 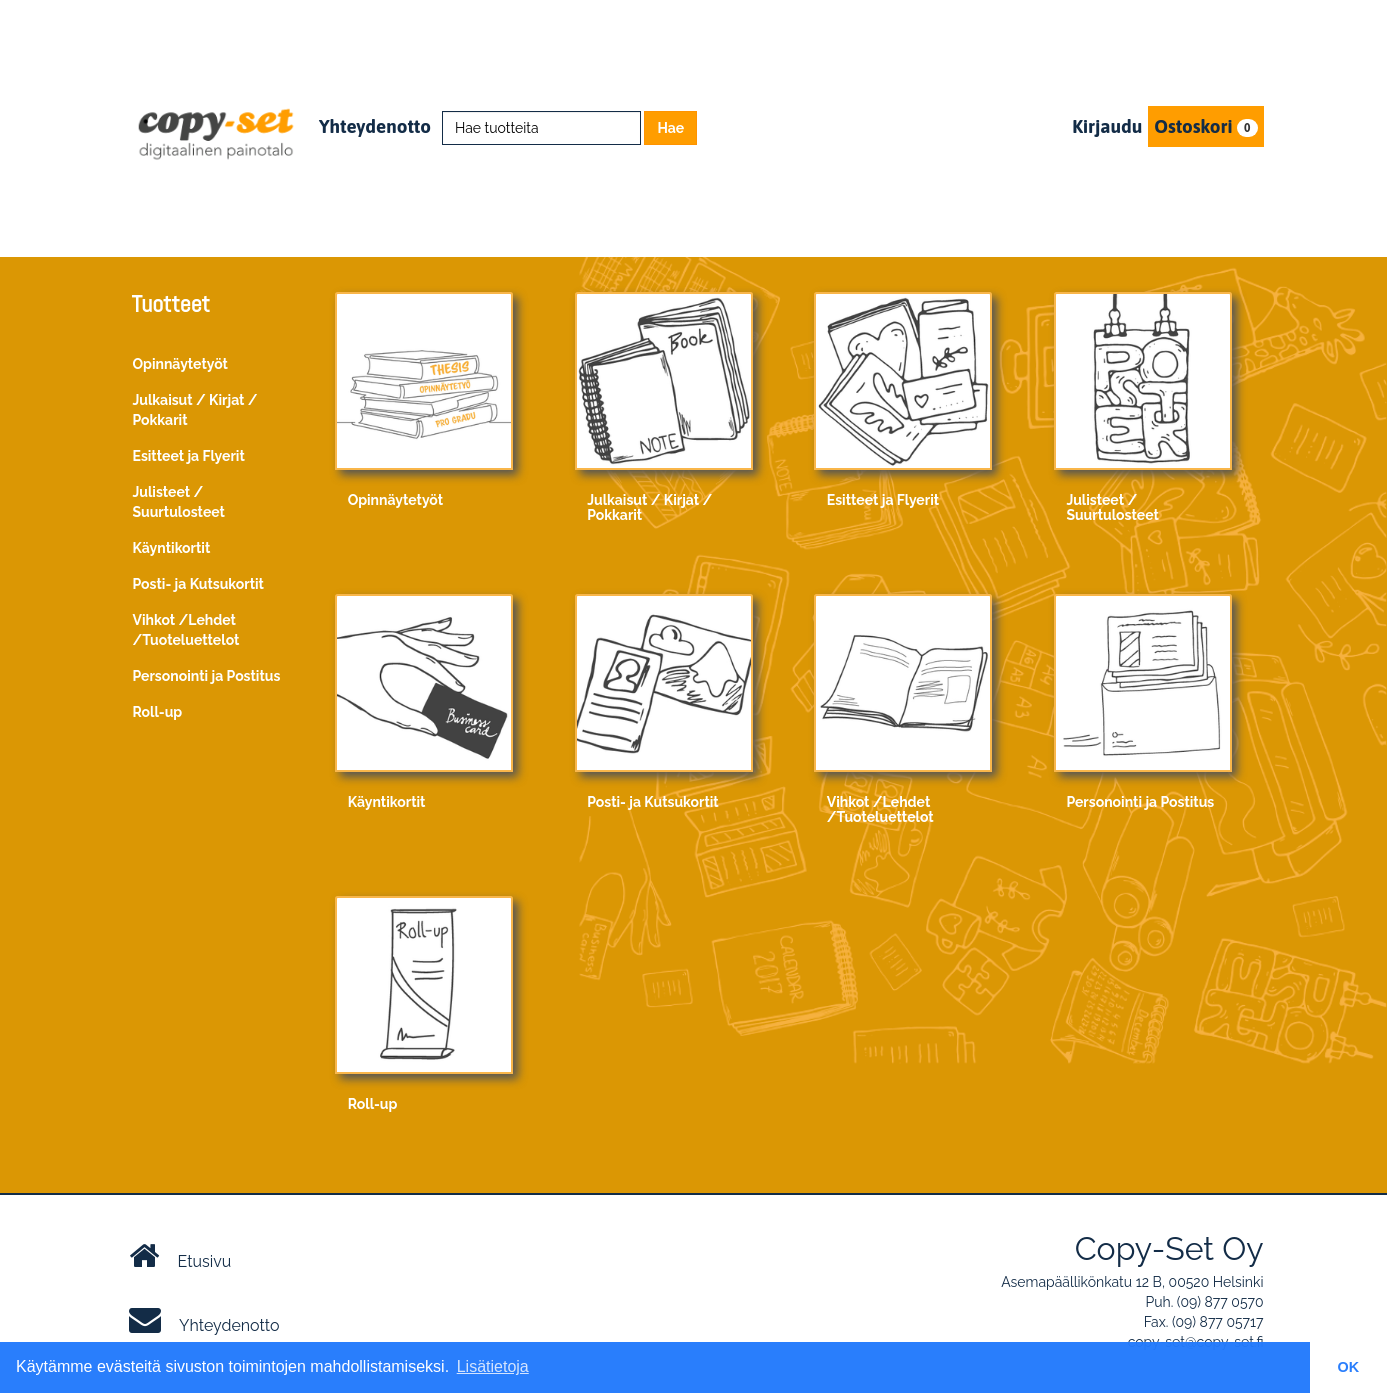 What do you see at coordinates (180, 364) in the screenshot?
I see `Opinnäytetyöt` at bounding box center [180, 364].